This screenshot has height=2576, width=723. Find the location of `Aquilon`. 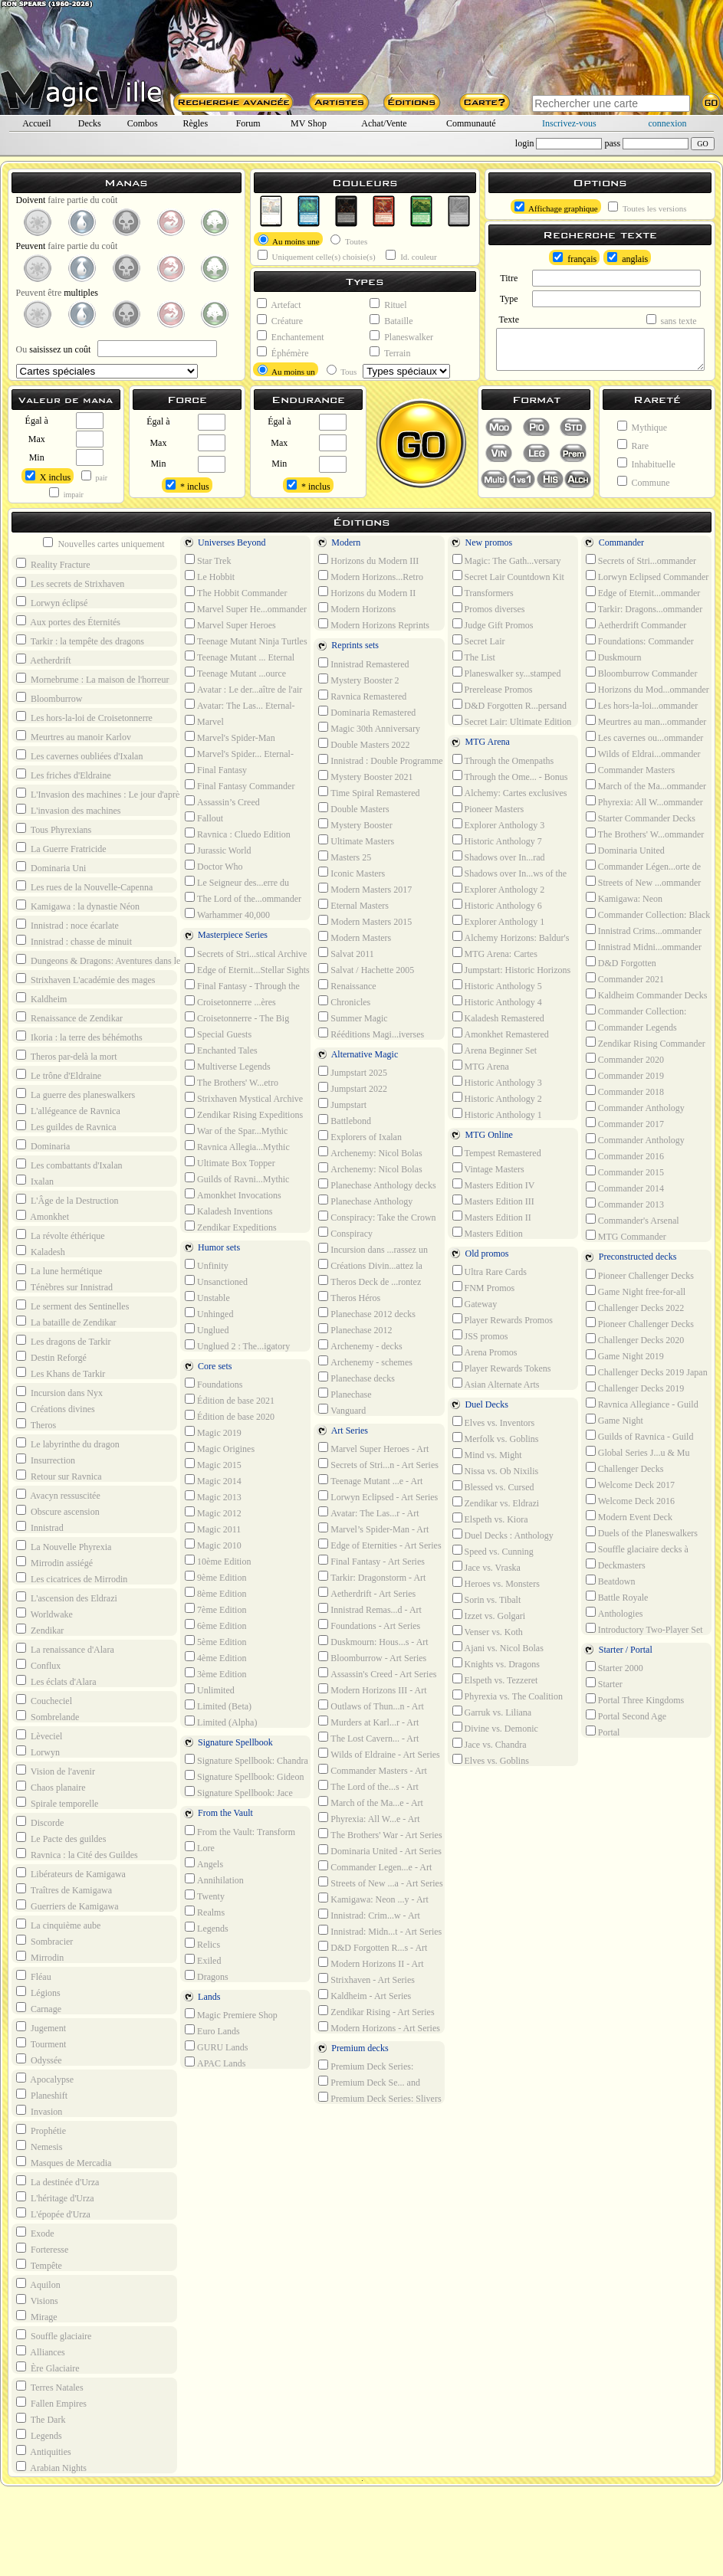

Aquilon is located at coordinates (38, 2284).